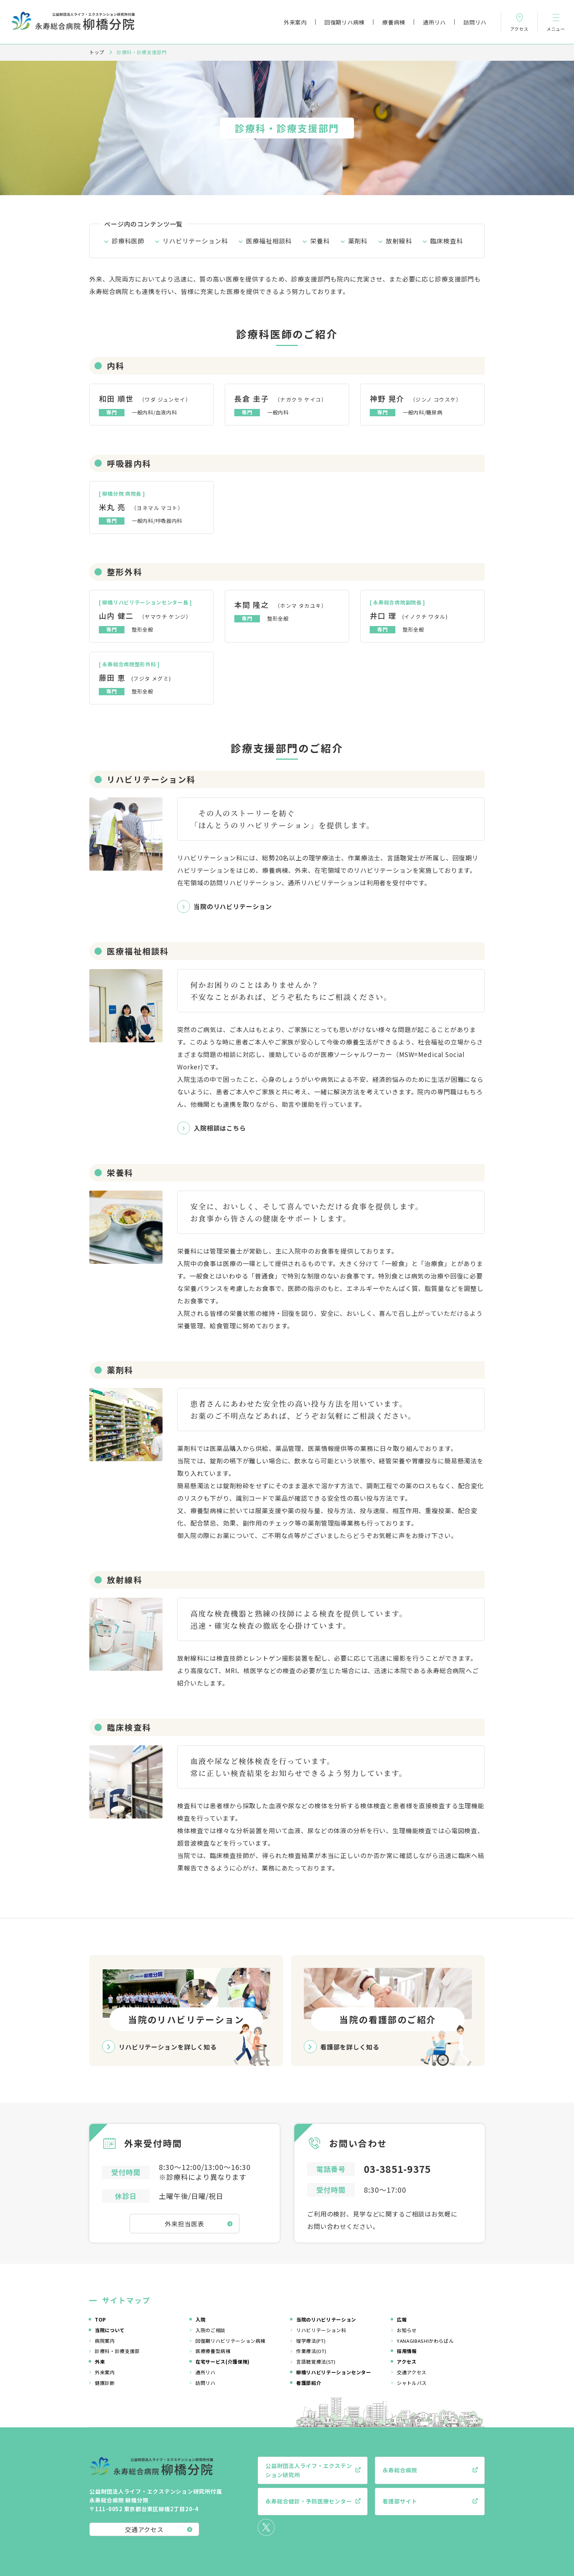  What do you see at coordinates (269, 240) in the screenshot?
I see `医療福祉相談科` at bounding box center [269, 240].